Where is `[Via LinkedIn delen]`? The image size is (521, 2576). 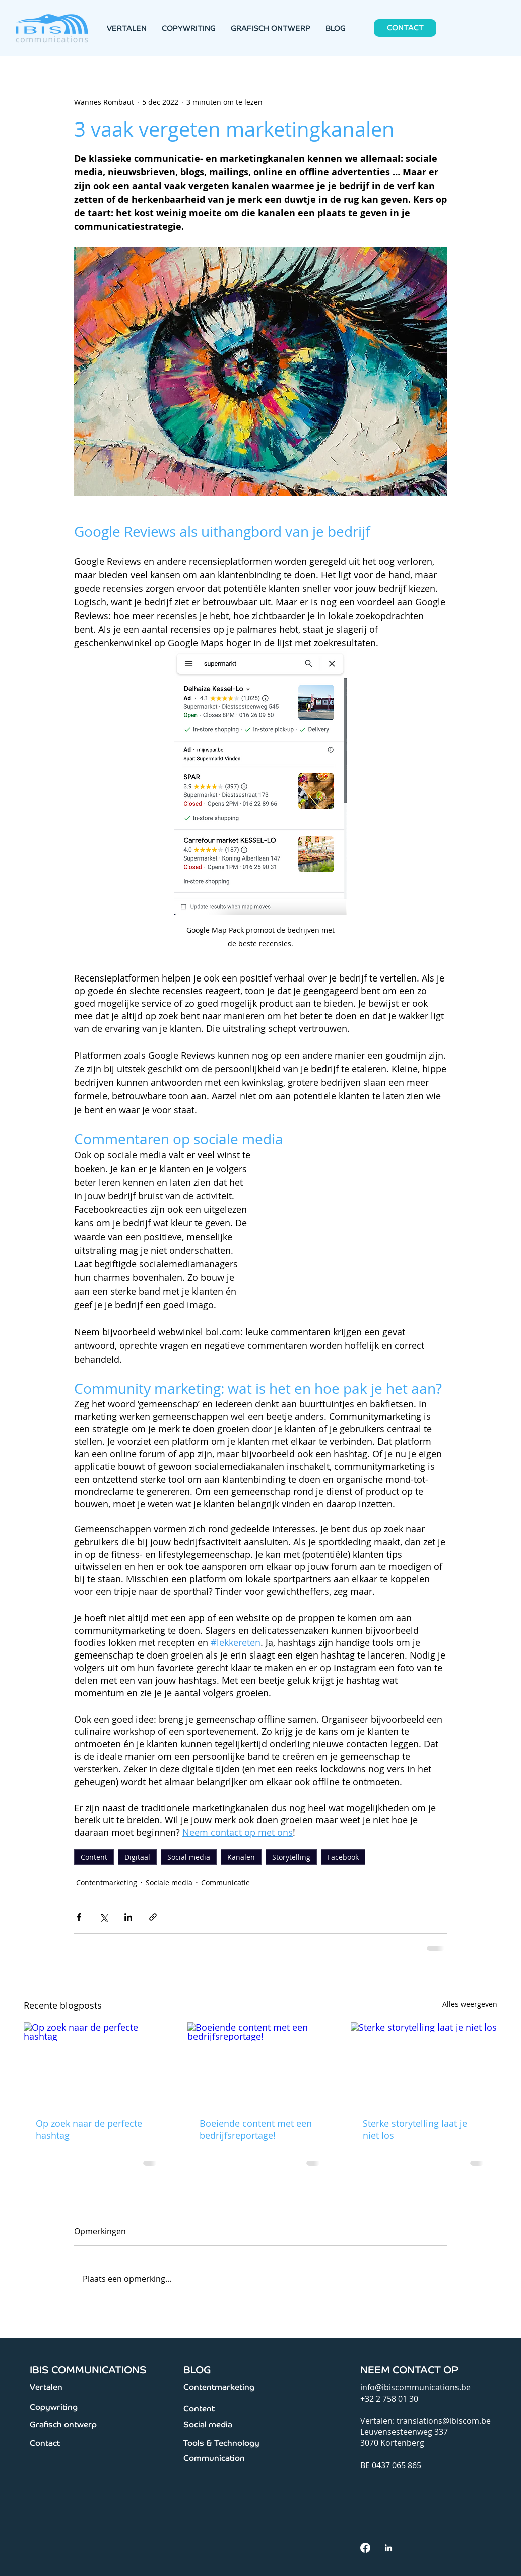
[Via LinkedIn delen] is located at coordinates (128, 1917).